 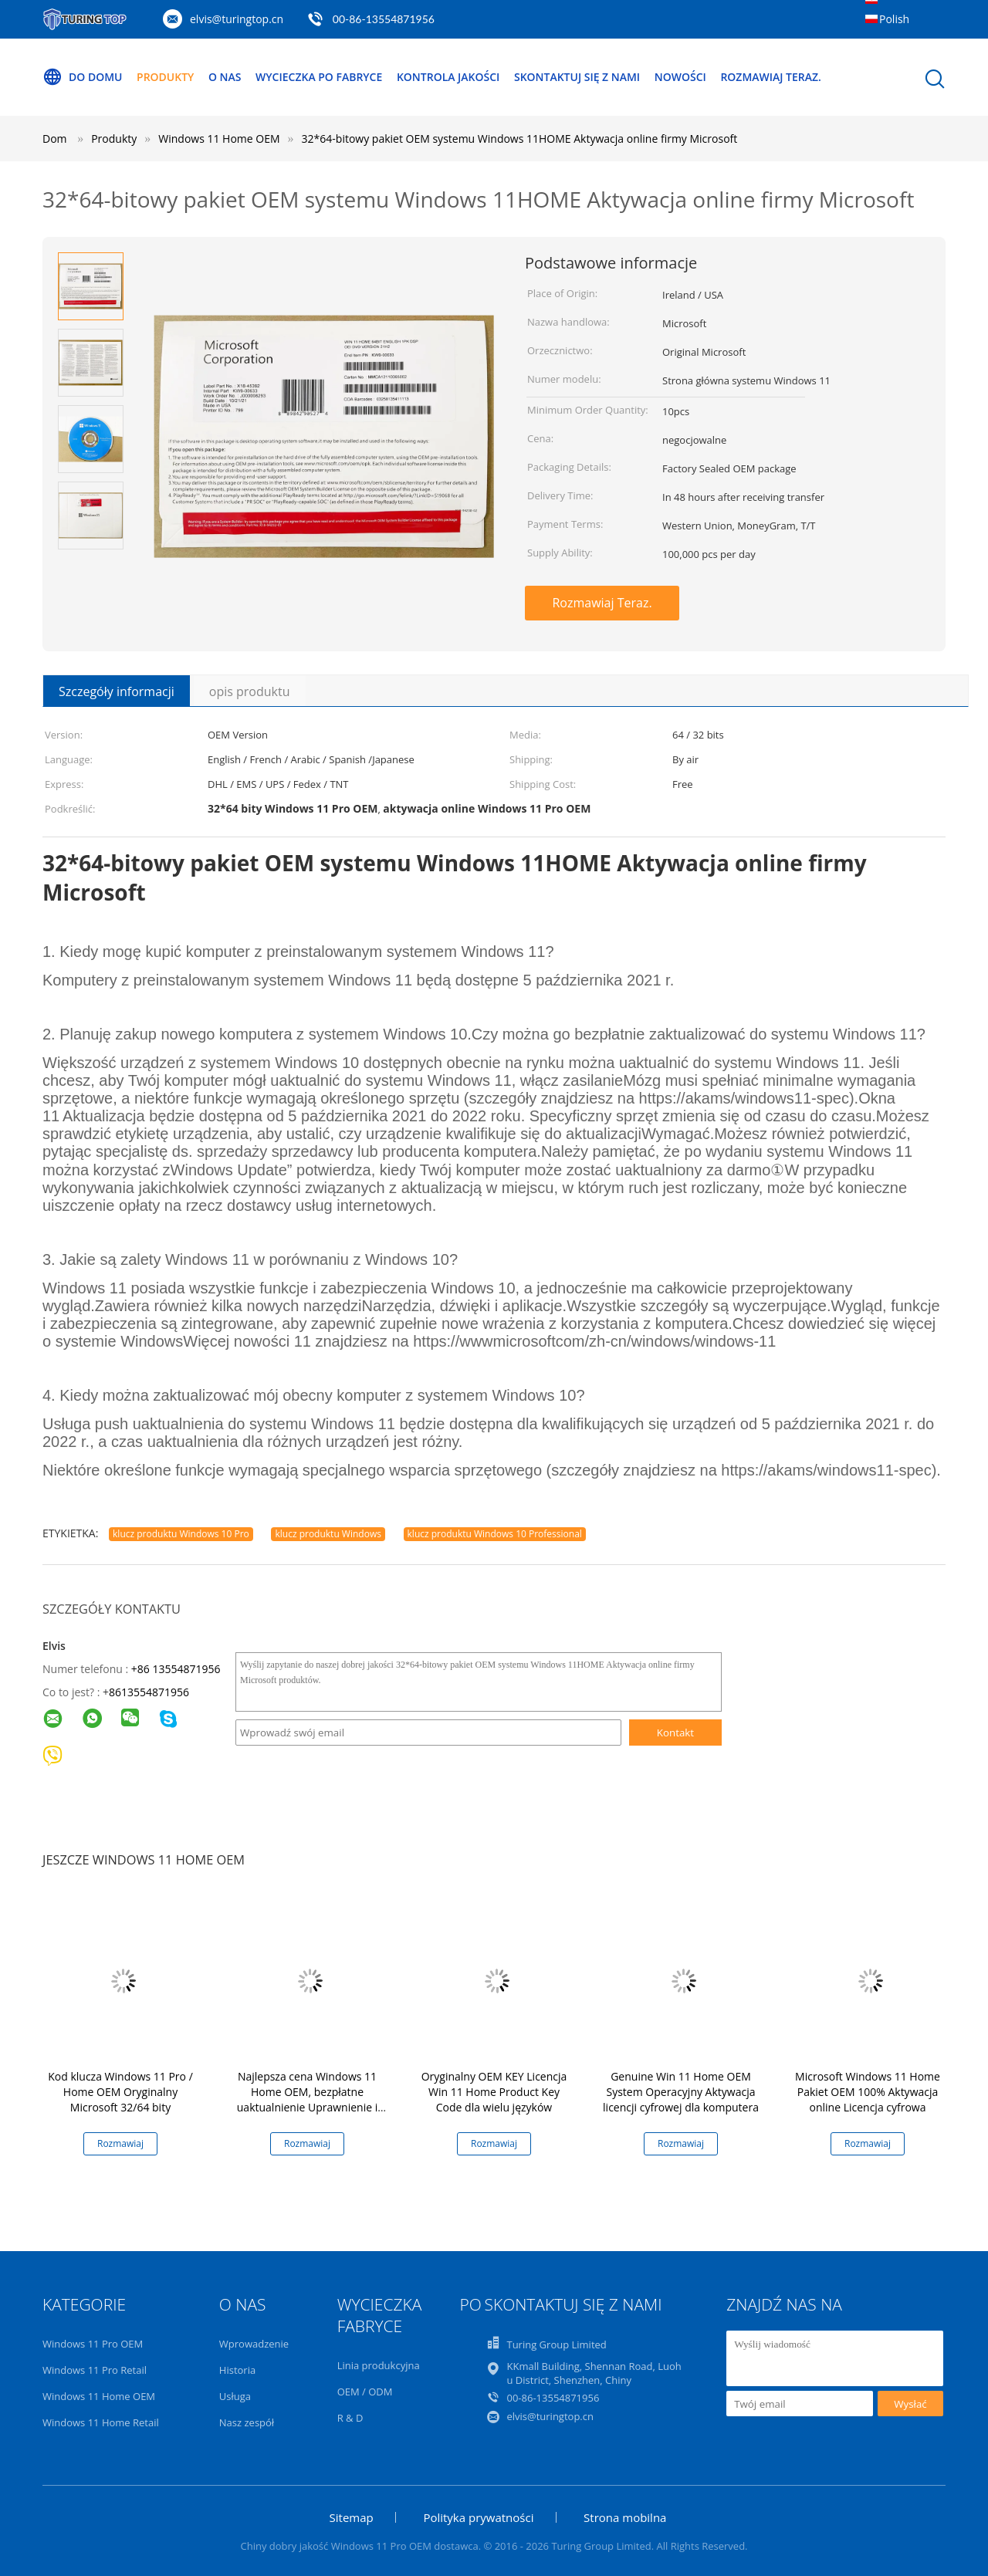 What do you see at coordinates (681, 76) in the screenshot?
I see `Nowości` at bounding box center [681, 76].